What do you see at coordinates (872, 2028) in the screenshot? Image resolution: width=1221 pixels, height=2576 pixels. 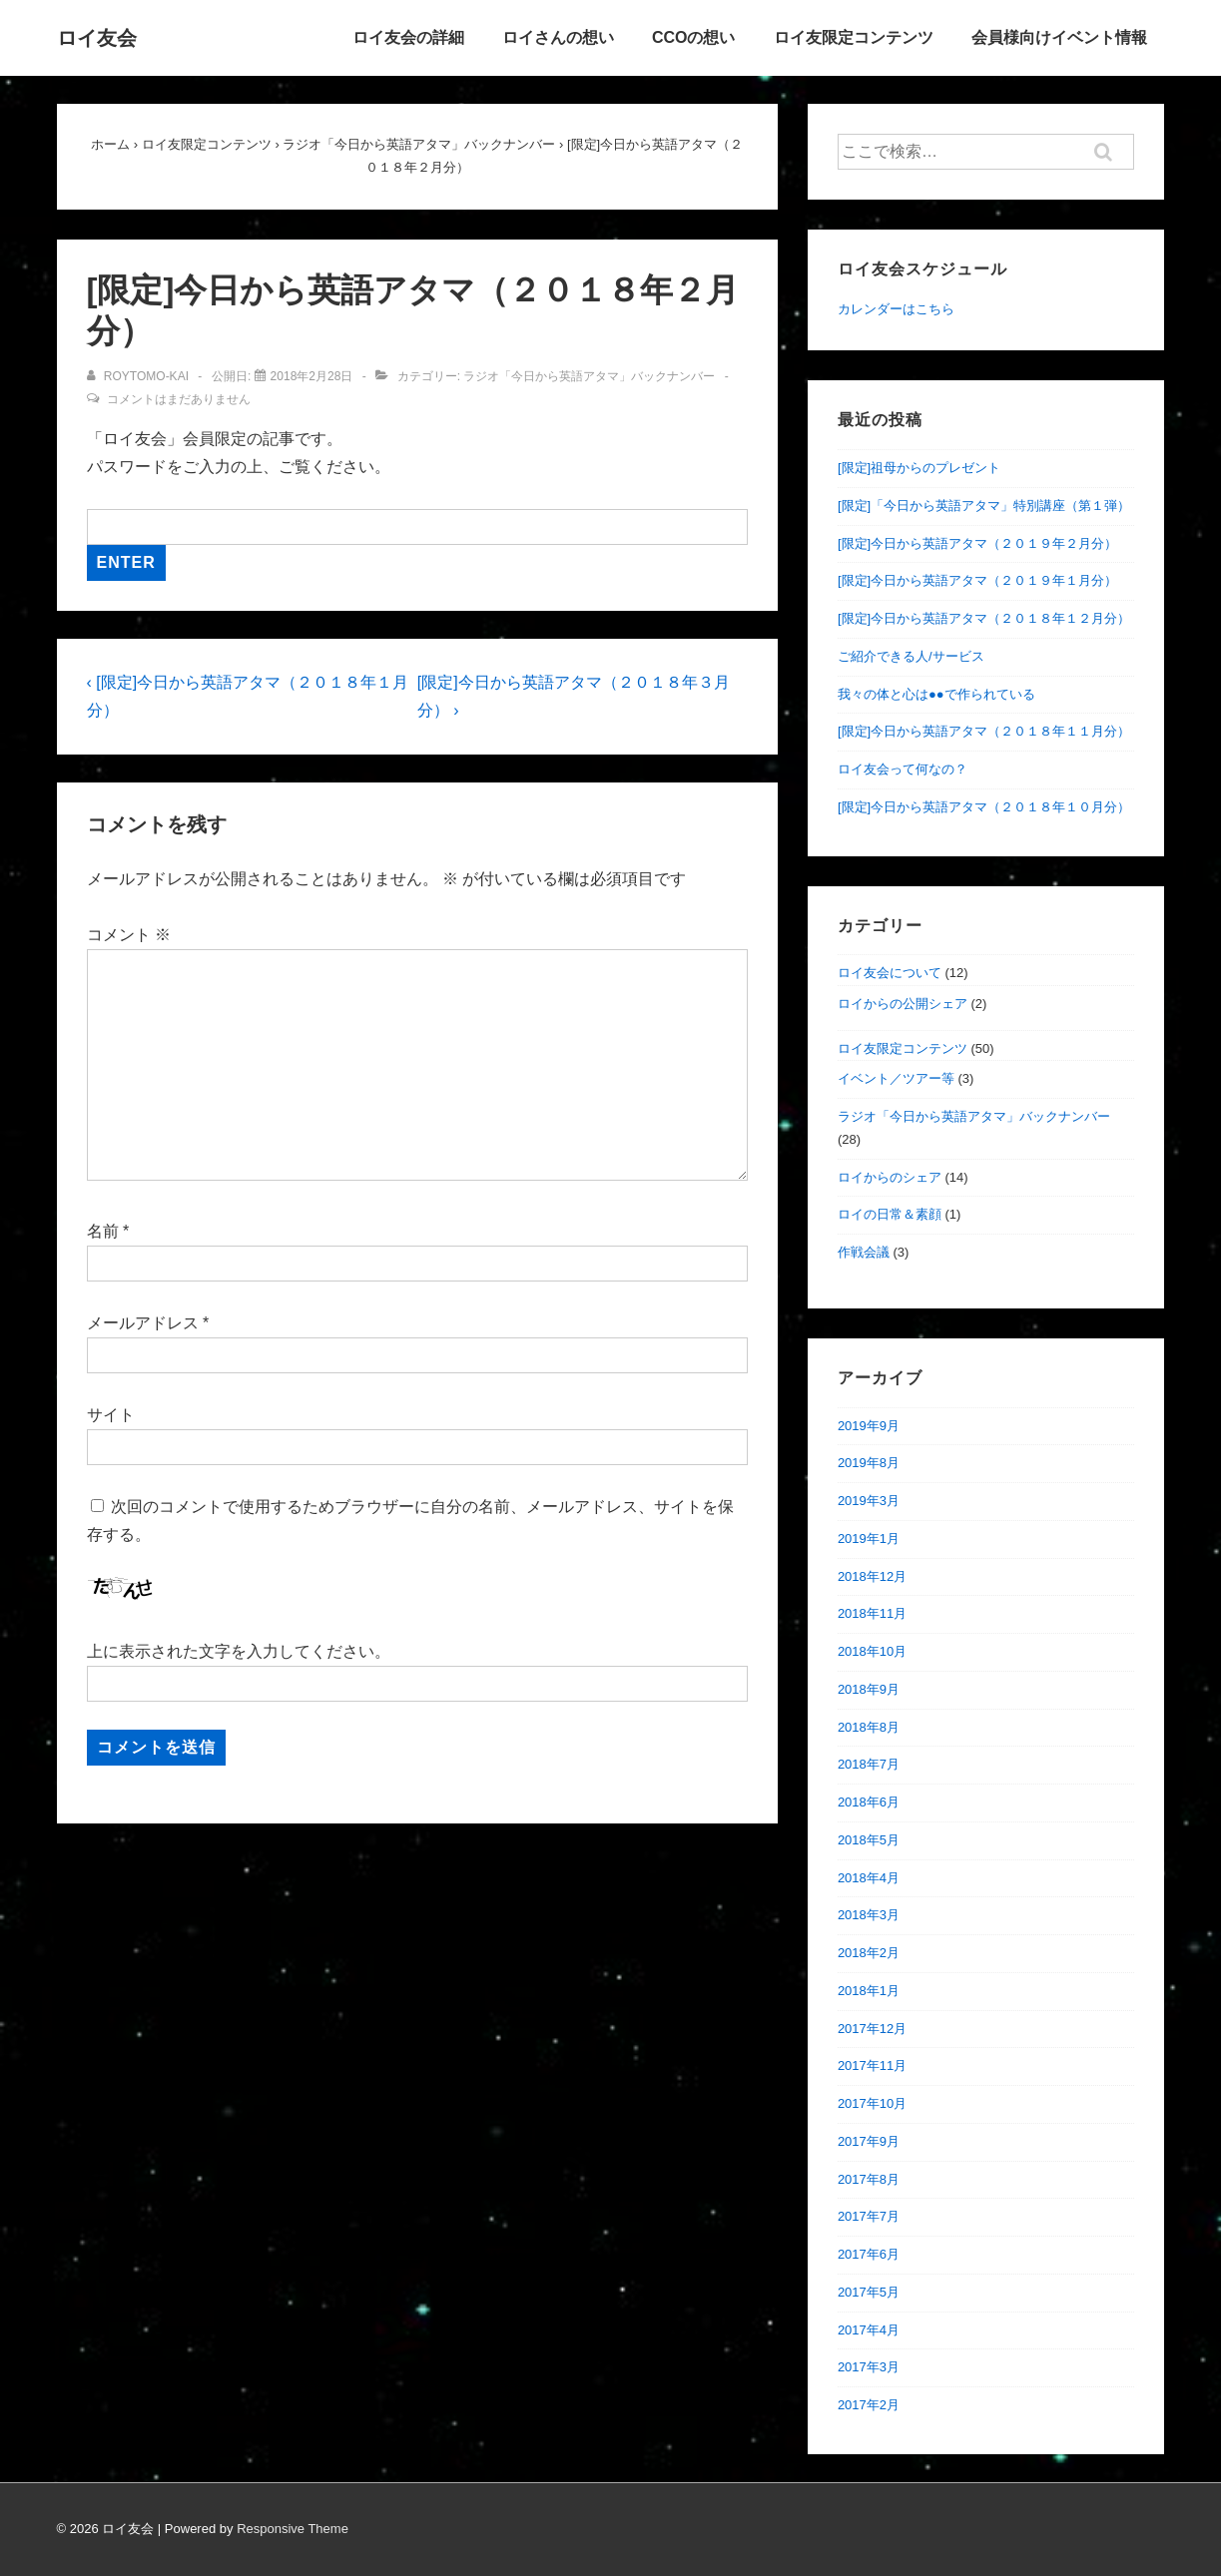 I see `2017年12月` at bounding box center [872, 2028].